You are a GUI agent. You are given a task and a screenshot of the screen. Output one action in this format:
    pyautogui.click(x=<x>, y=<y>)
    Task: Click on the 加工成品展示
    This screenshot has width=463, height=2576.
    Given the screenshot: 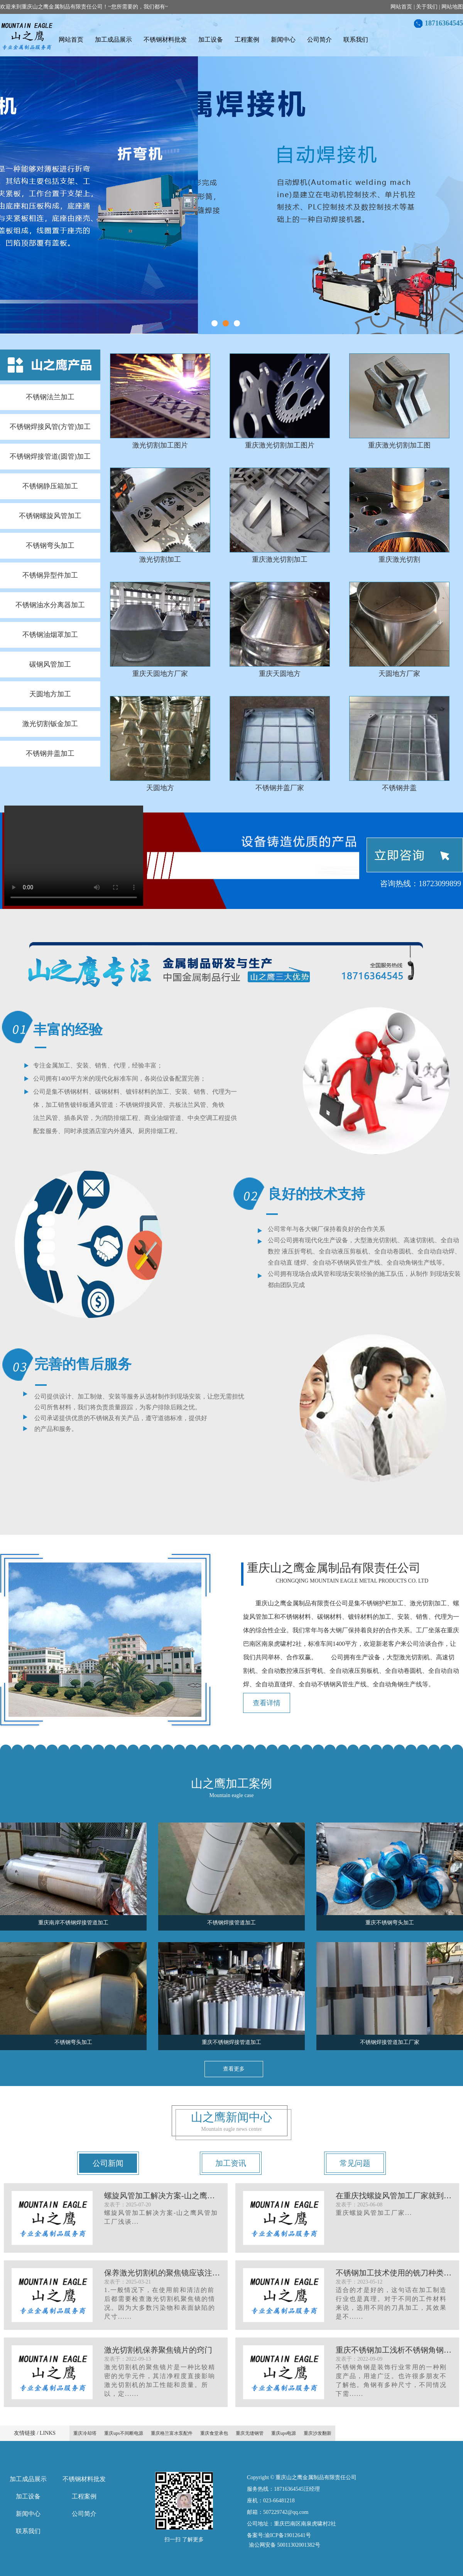 What is the action you would take?
    pyautogui.click(x=113, y=39)
    